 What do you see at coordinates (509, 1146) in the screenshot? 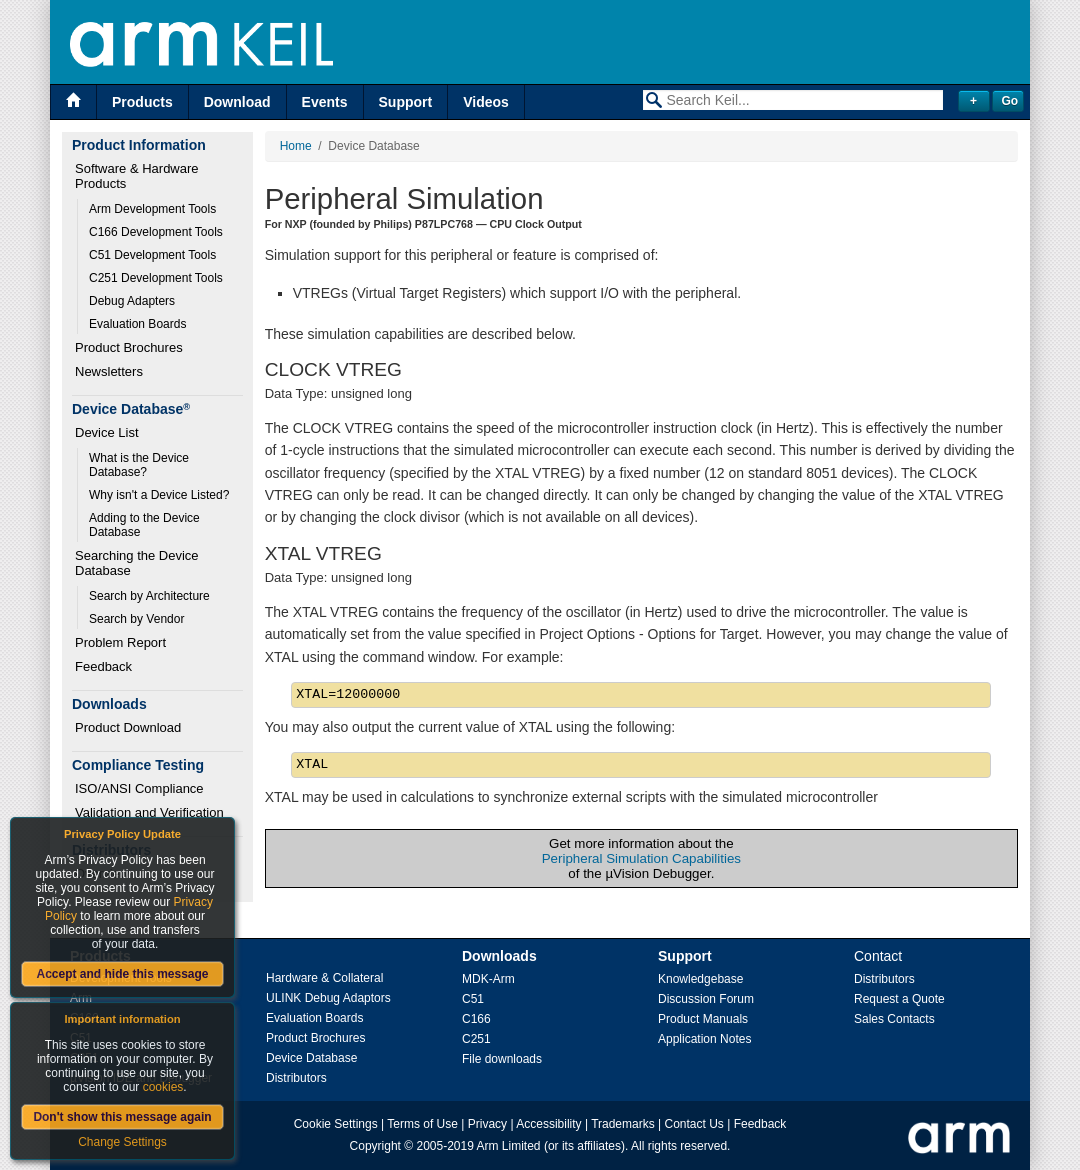
I see `Arm Limited` at bounding box center [509, 1146].